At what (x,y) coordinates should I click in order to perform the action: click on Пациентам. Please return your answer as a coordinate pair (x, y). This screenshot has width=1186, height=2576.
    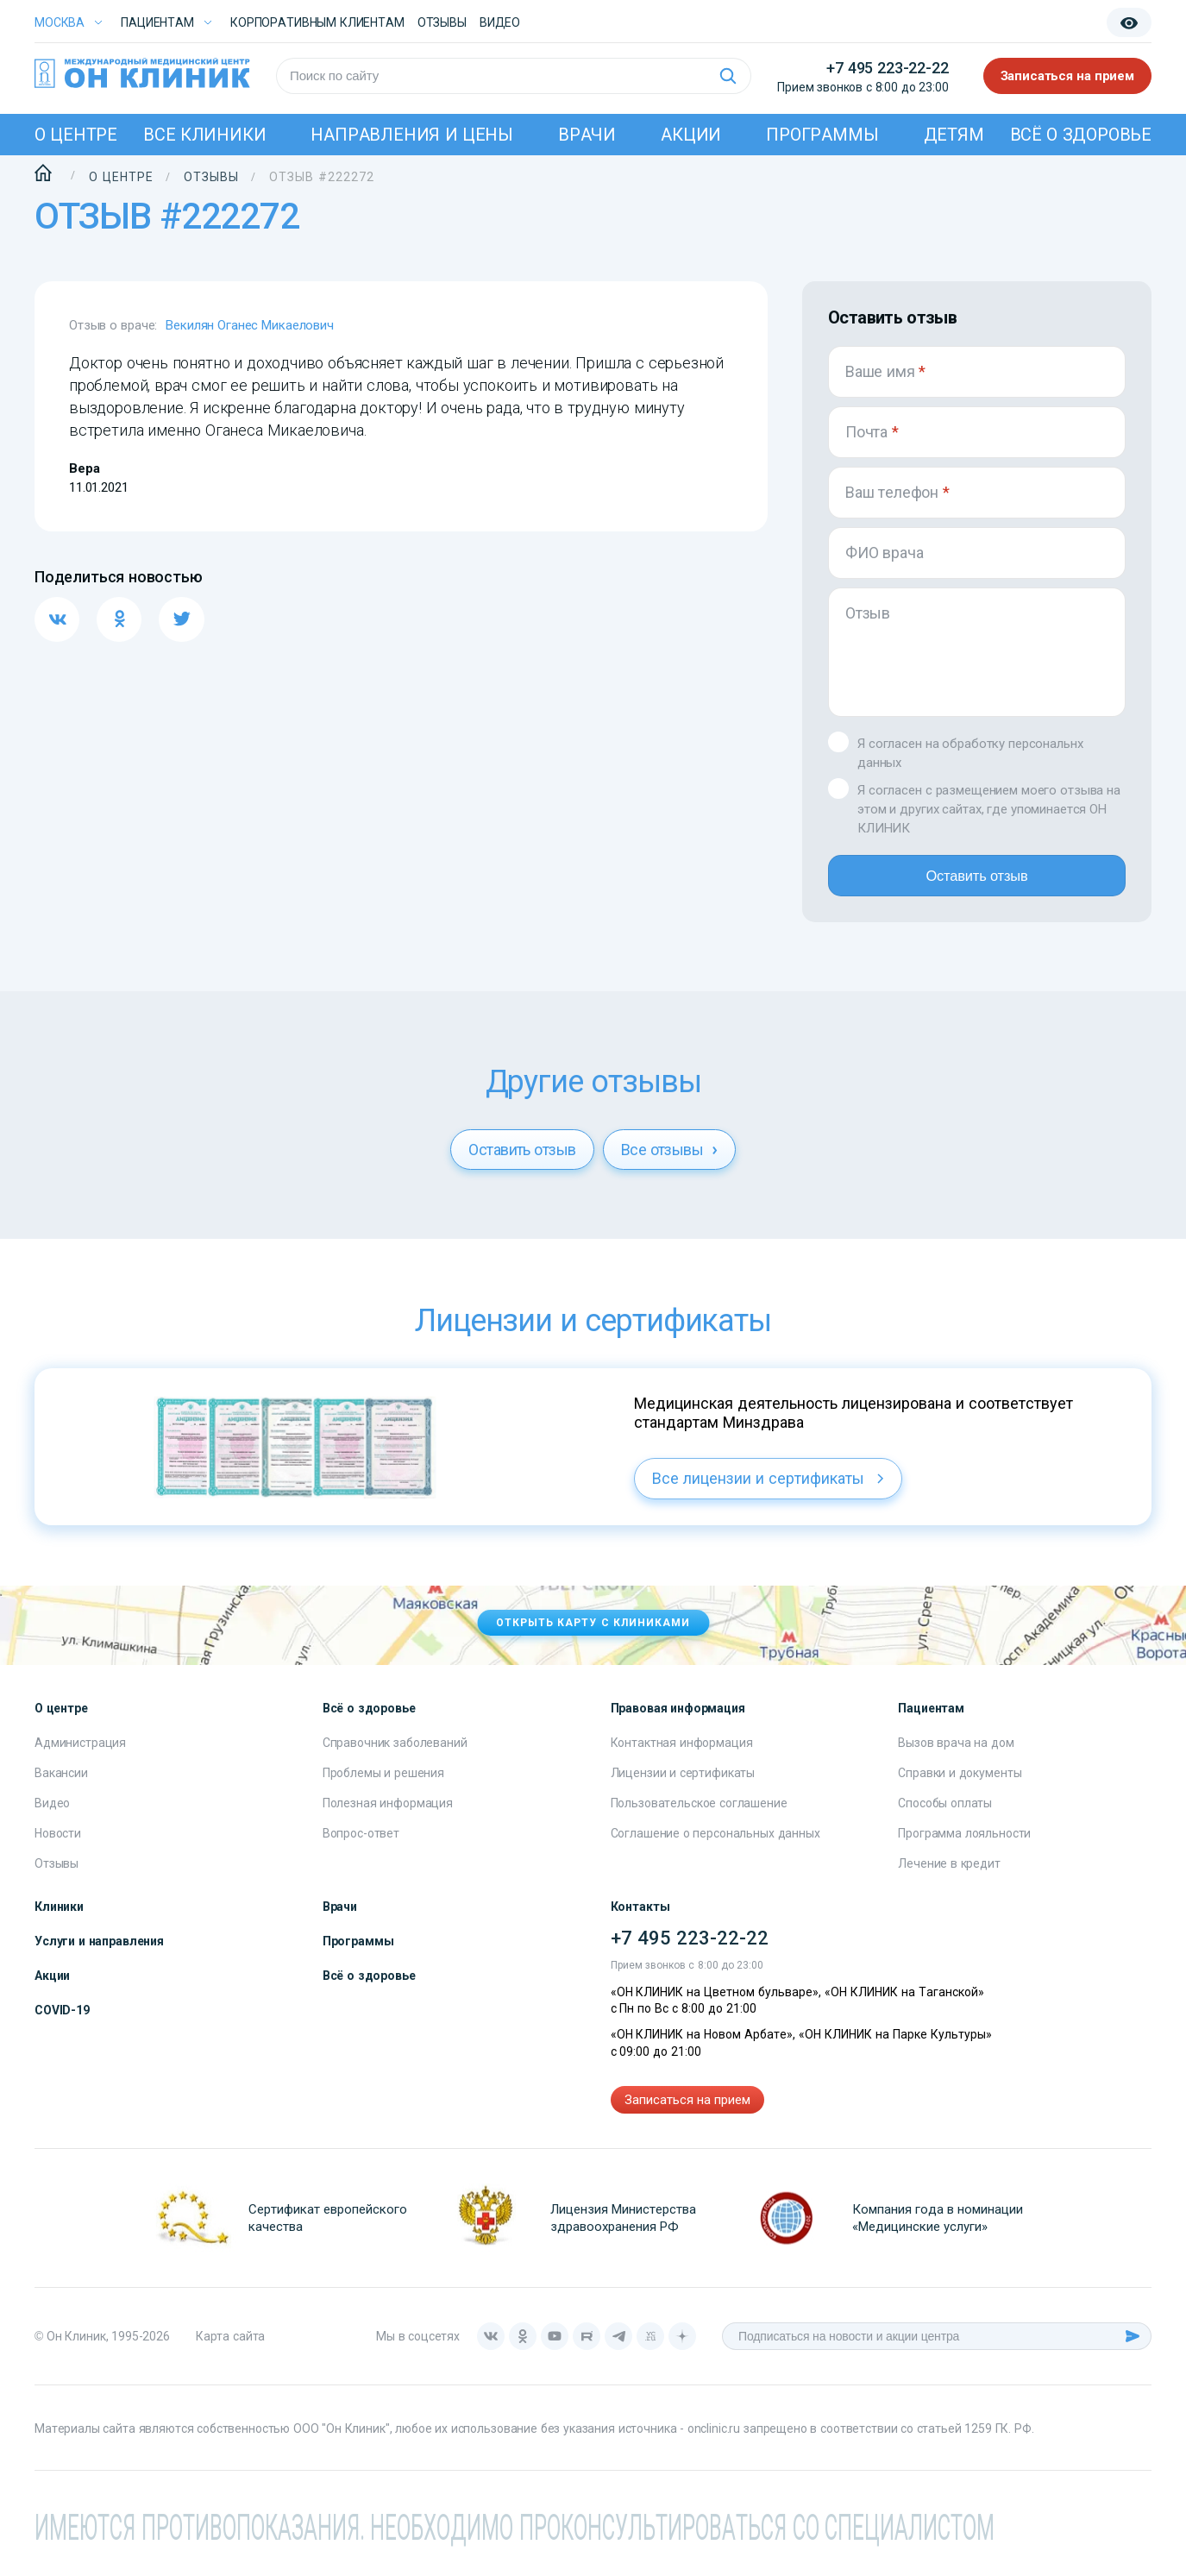
    Looking at the image, I should click on (157, 22).